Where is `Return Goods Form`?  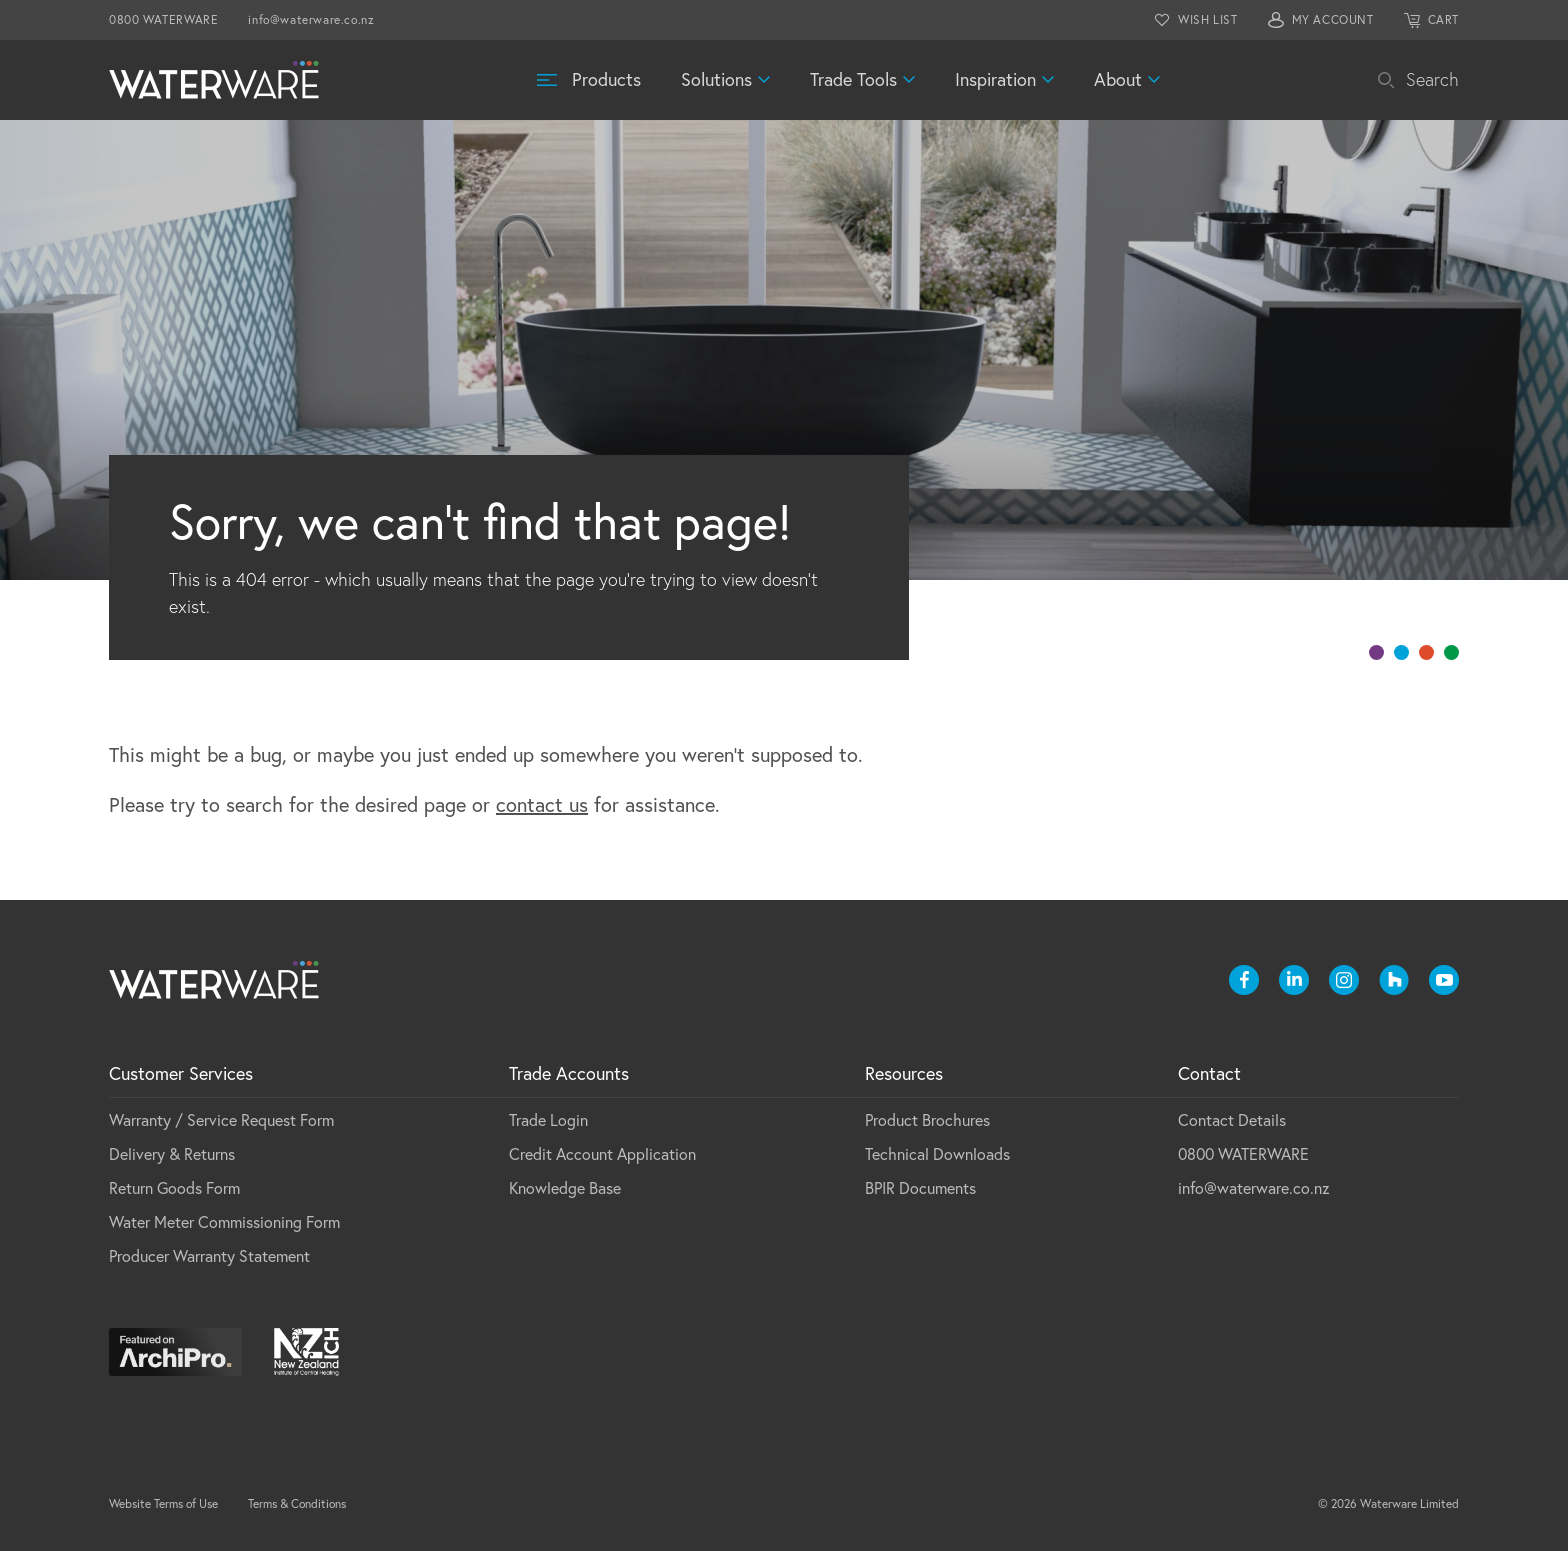 Return Goods Form is located at coordinates (174, 1188).